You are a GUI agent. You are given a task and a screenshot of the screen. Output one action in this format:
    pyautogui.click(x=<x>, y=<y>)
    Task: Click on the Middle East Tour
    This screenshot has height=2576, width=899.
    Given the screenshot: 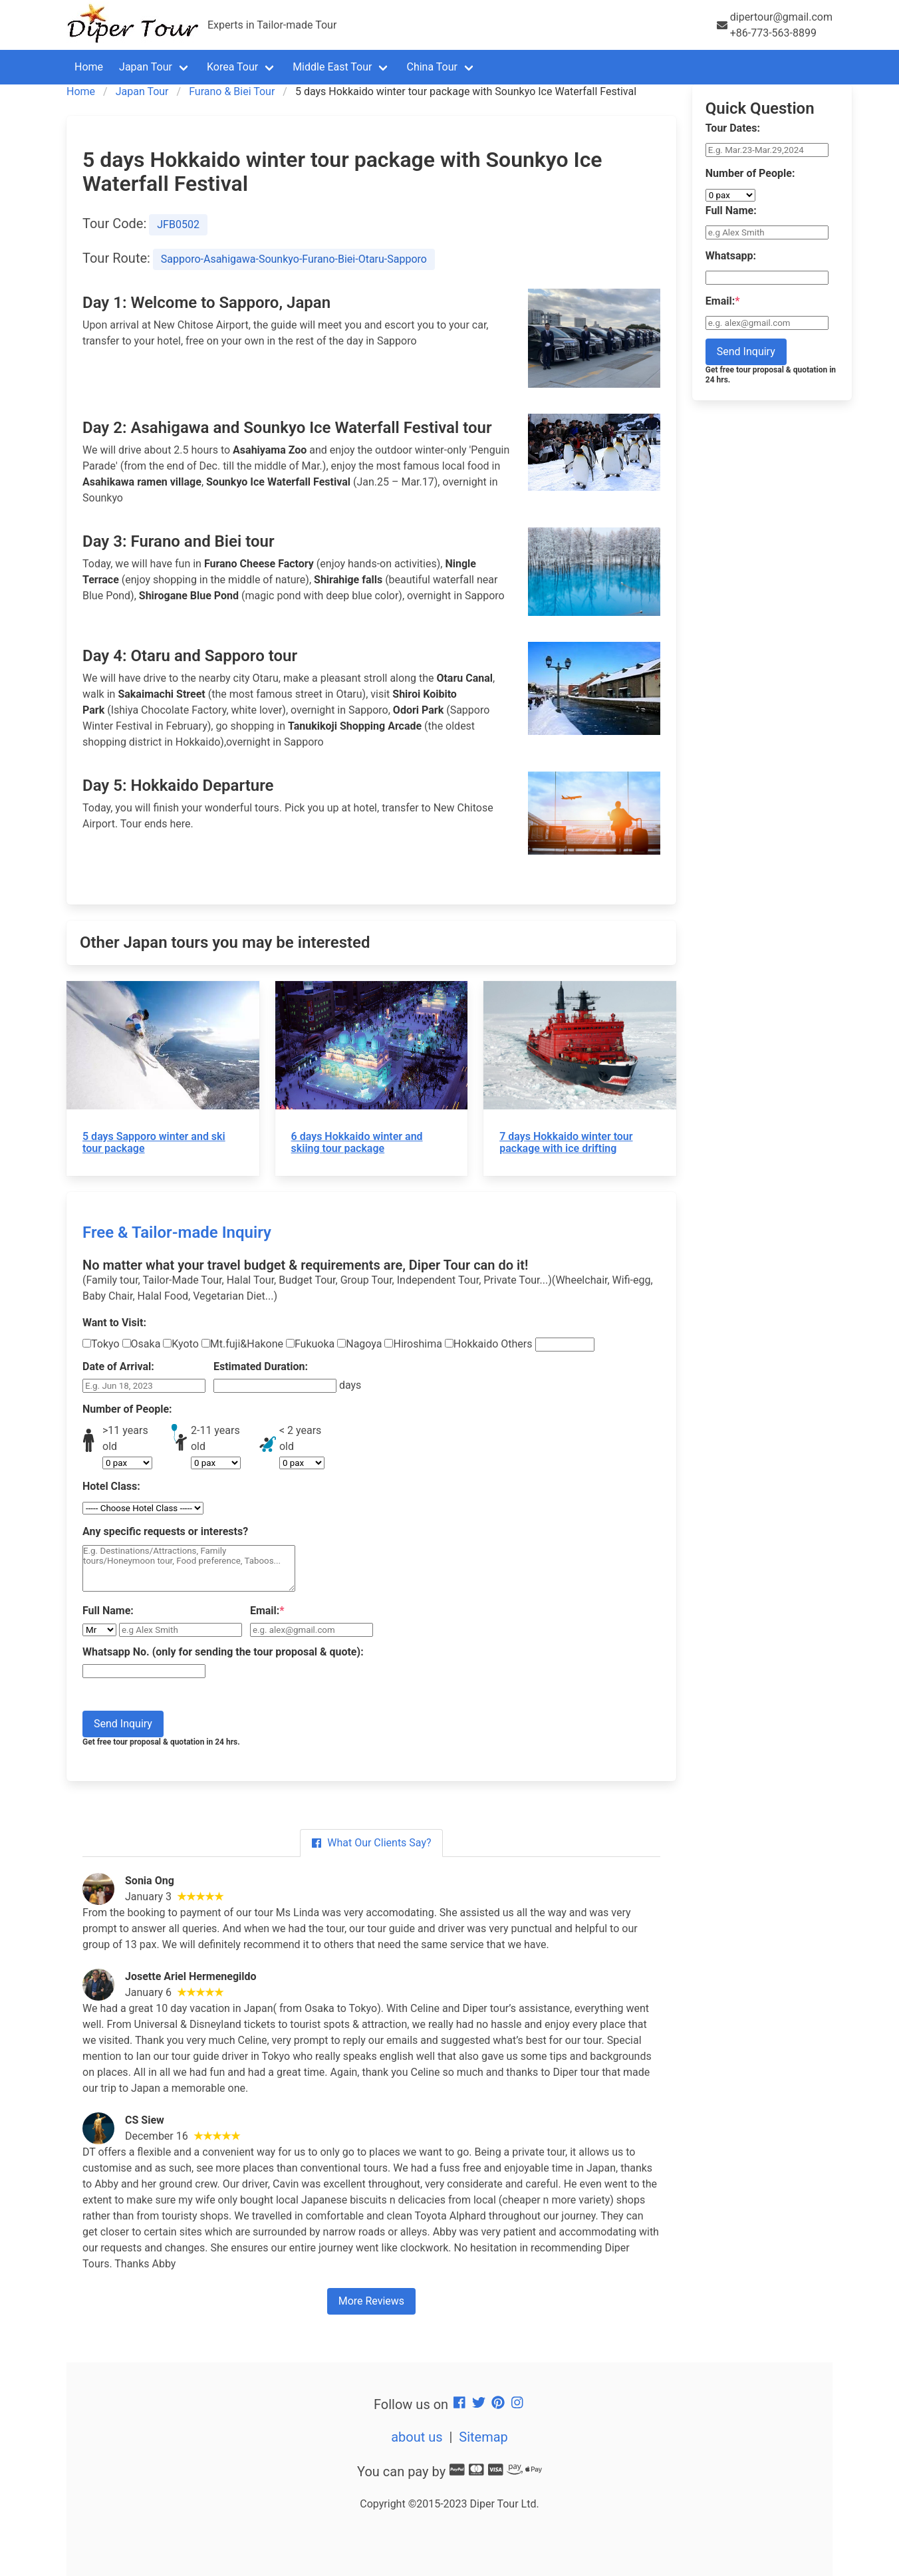 What is the action you would take?
    pyautogui.click(x=332, y=67)
    